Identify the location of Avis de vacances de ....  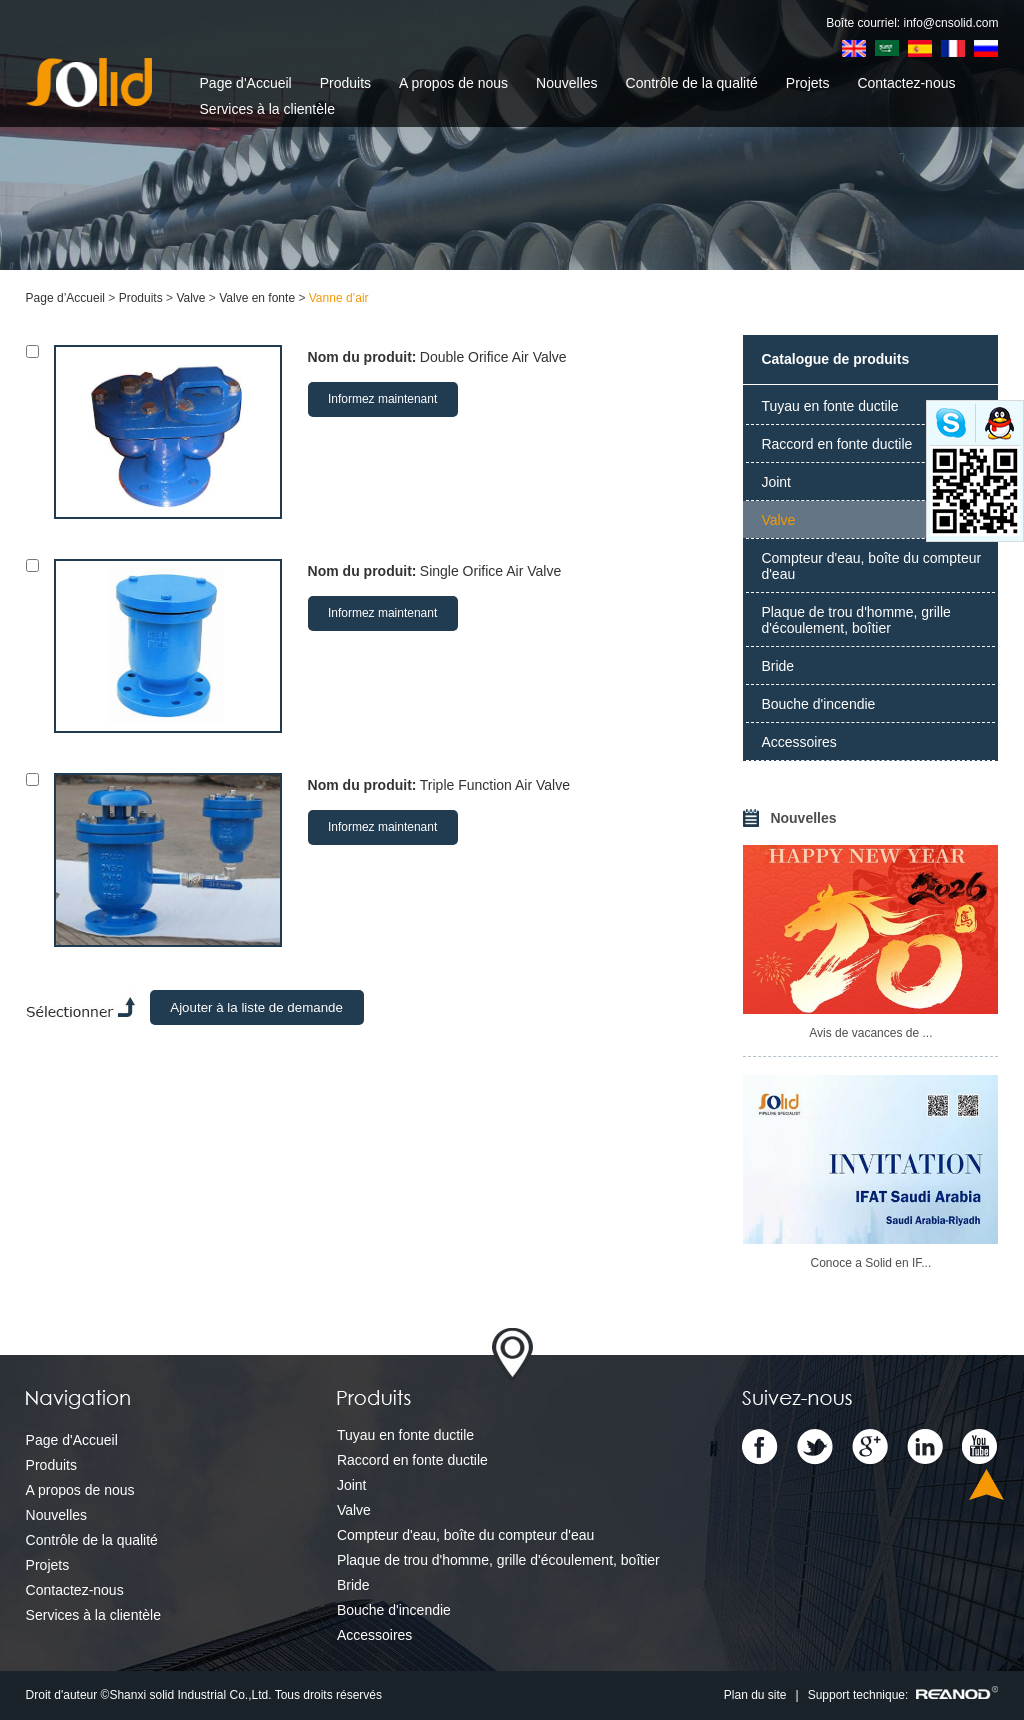
(870, 1033).